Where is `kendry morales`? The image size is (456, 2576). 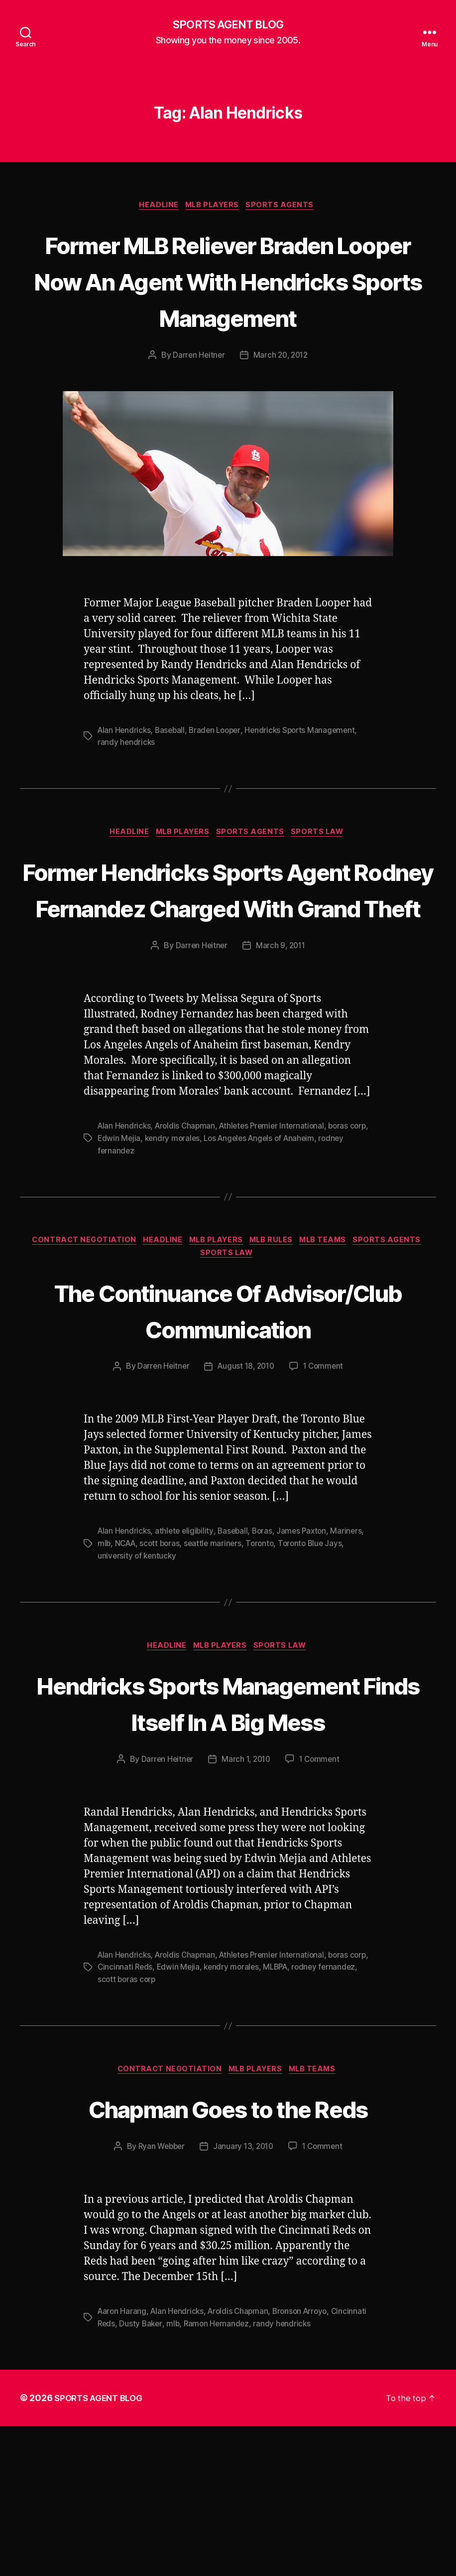 kendry morales is located at coordinates (195, 1213).